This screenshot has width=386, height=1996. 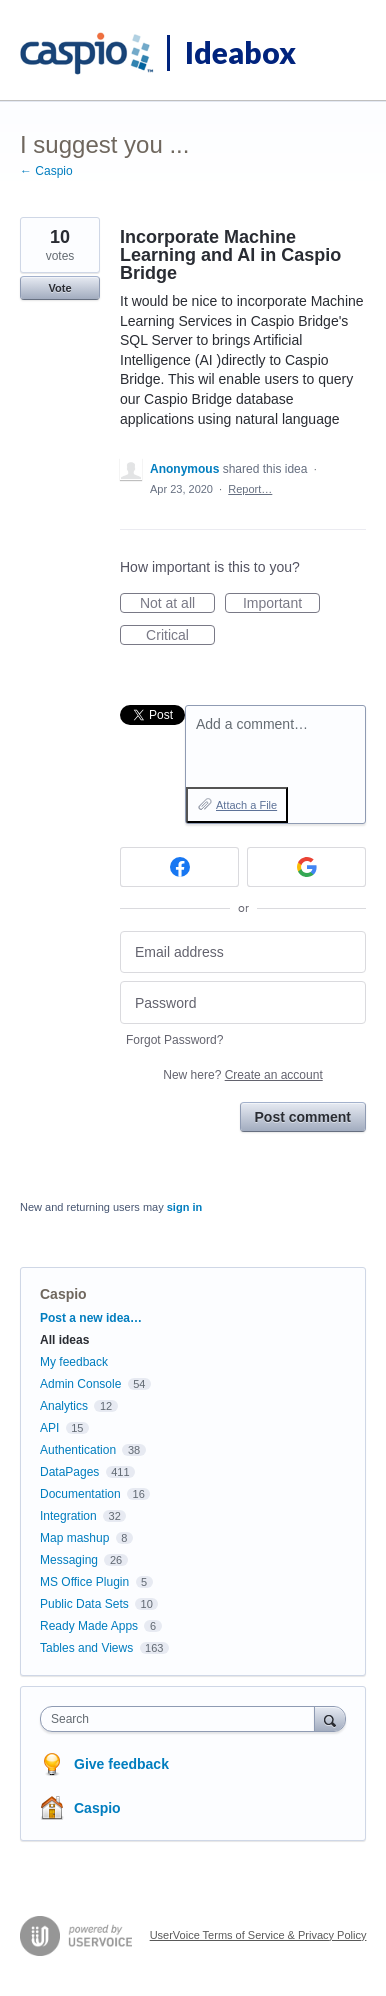 What do you see at coordinates (281, 604) in the screenshot?
I see `Important` at bounding box center [281, 604].